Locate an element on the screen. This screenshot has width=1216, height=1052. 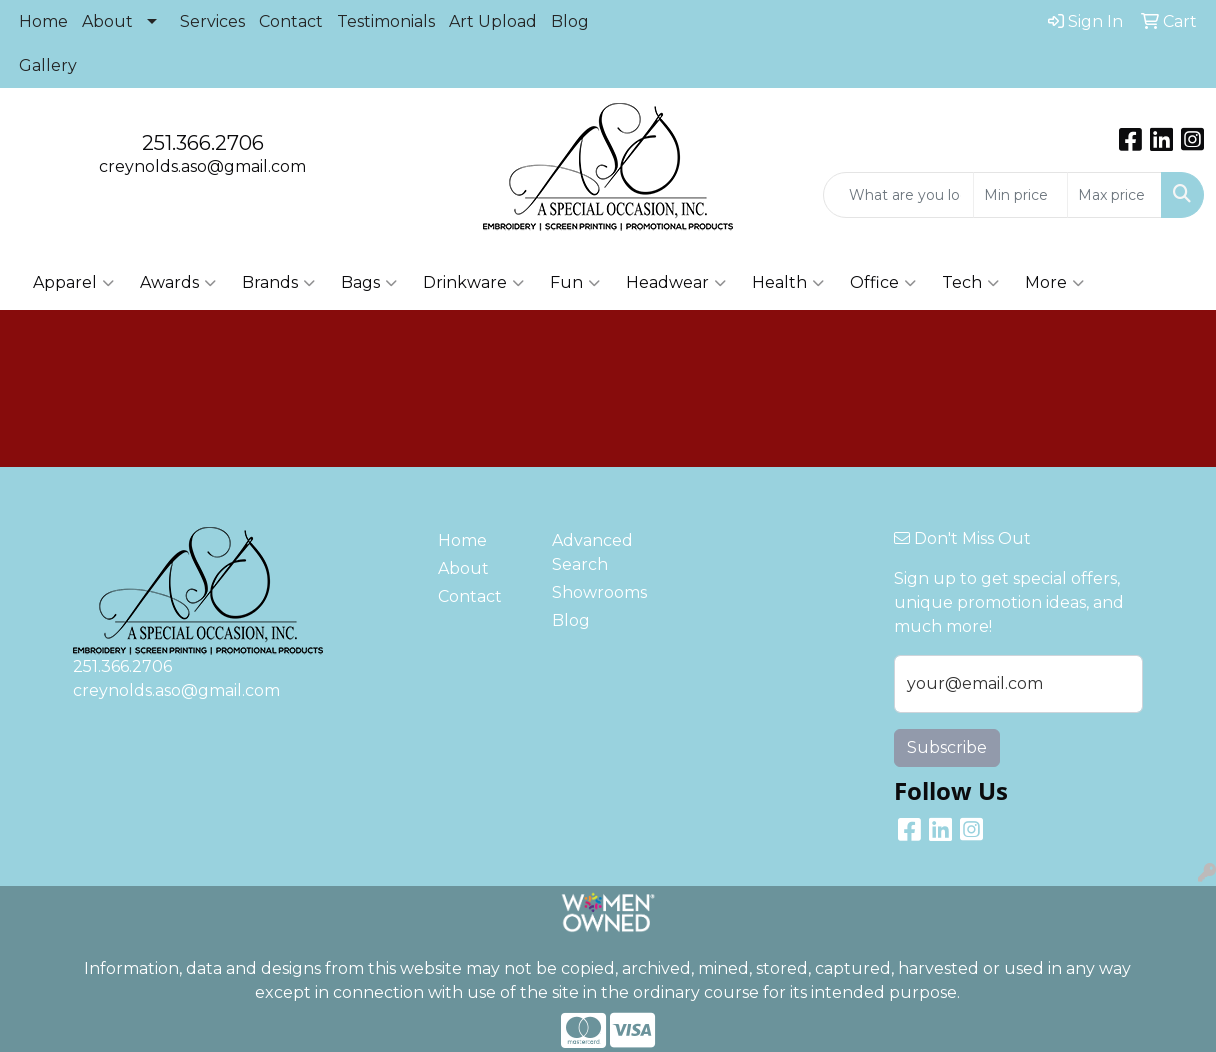
Office is located at coordinates (883, 283).